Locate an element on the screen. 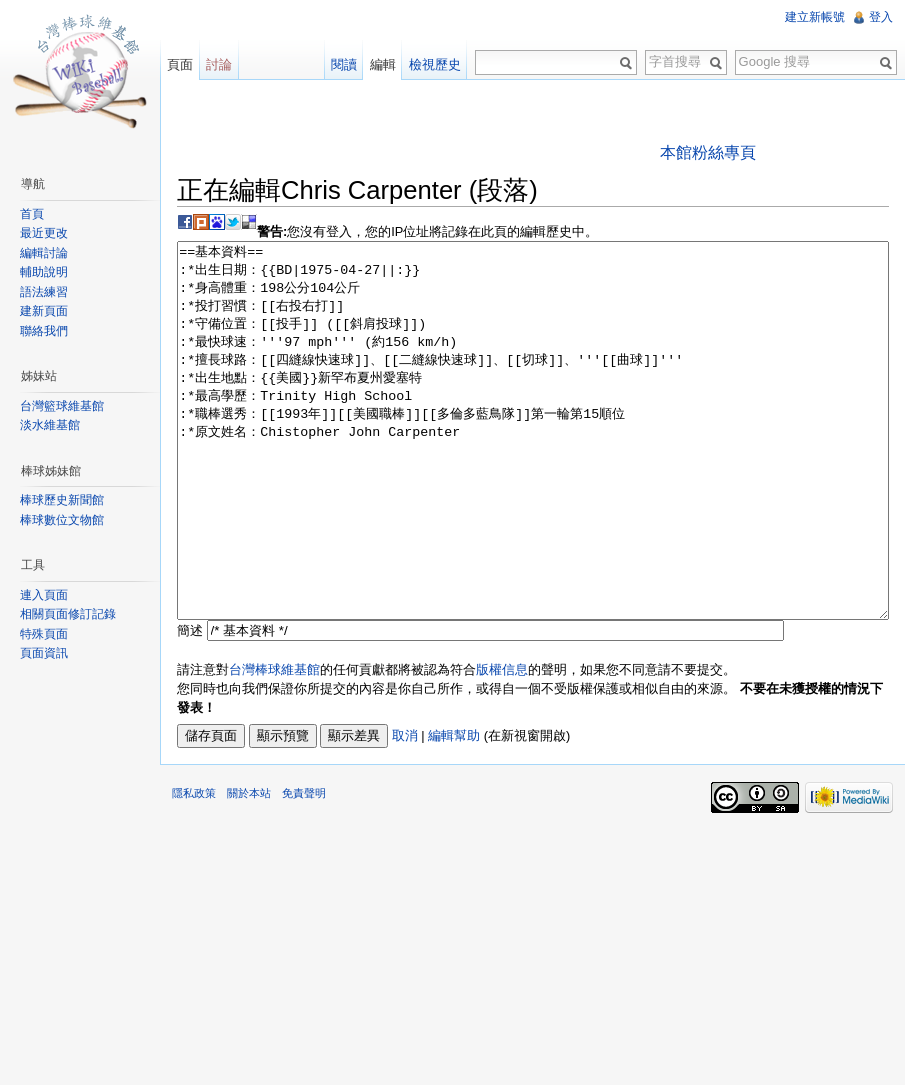 The height and width of the screenshot is (1085, 905). 語法練習 is located at coordinates (44, 292).